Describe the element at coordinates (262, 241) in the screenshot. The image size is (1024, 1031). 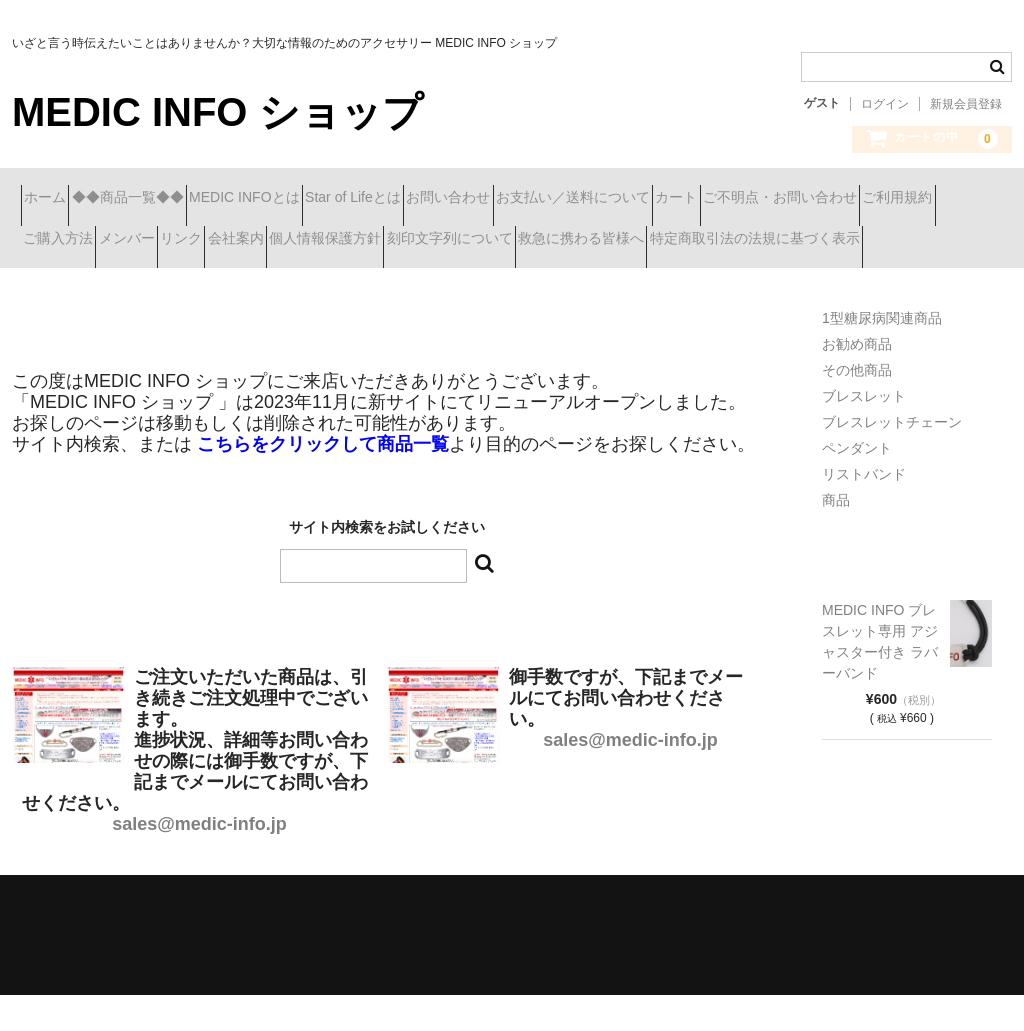
I see `ご利用規約` at that location.